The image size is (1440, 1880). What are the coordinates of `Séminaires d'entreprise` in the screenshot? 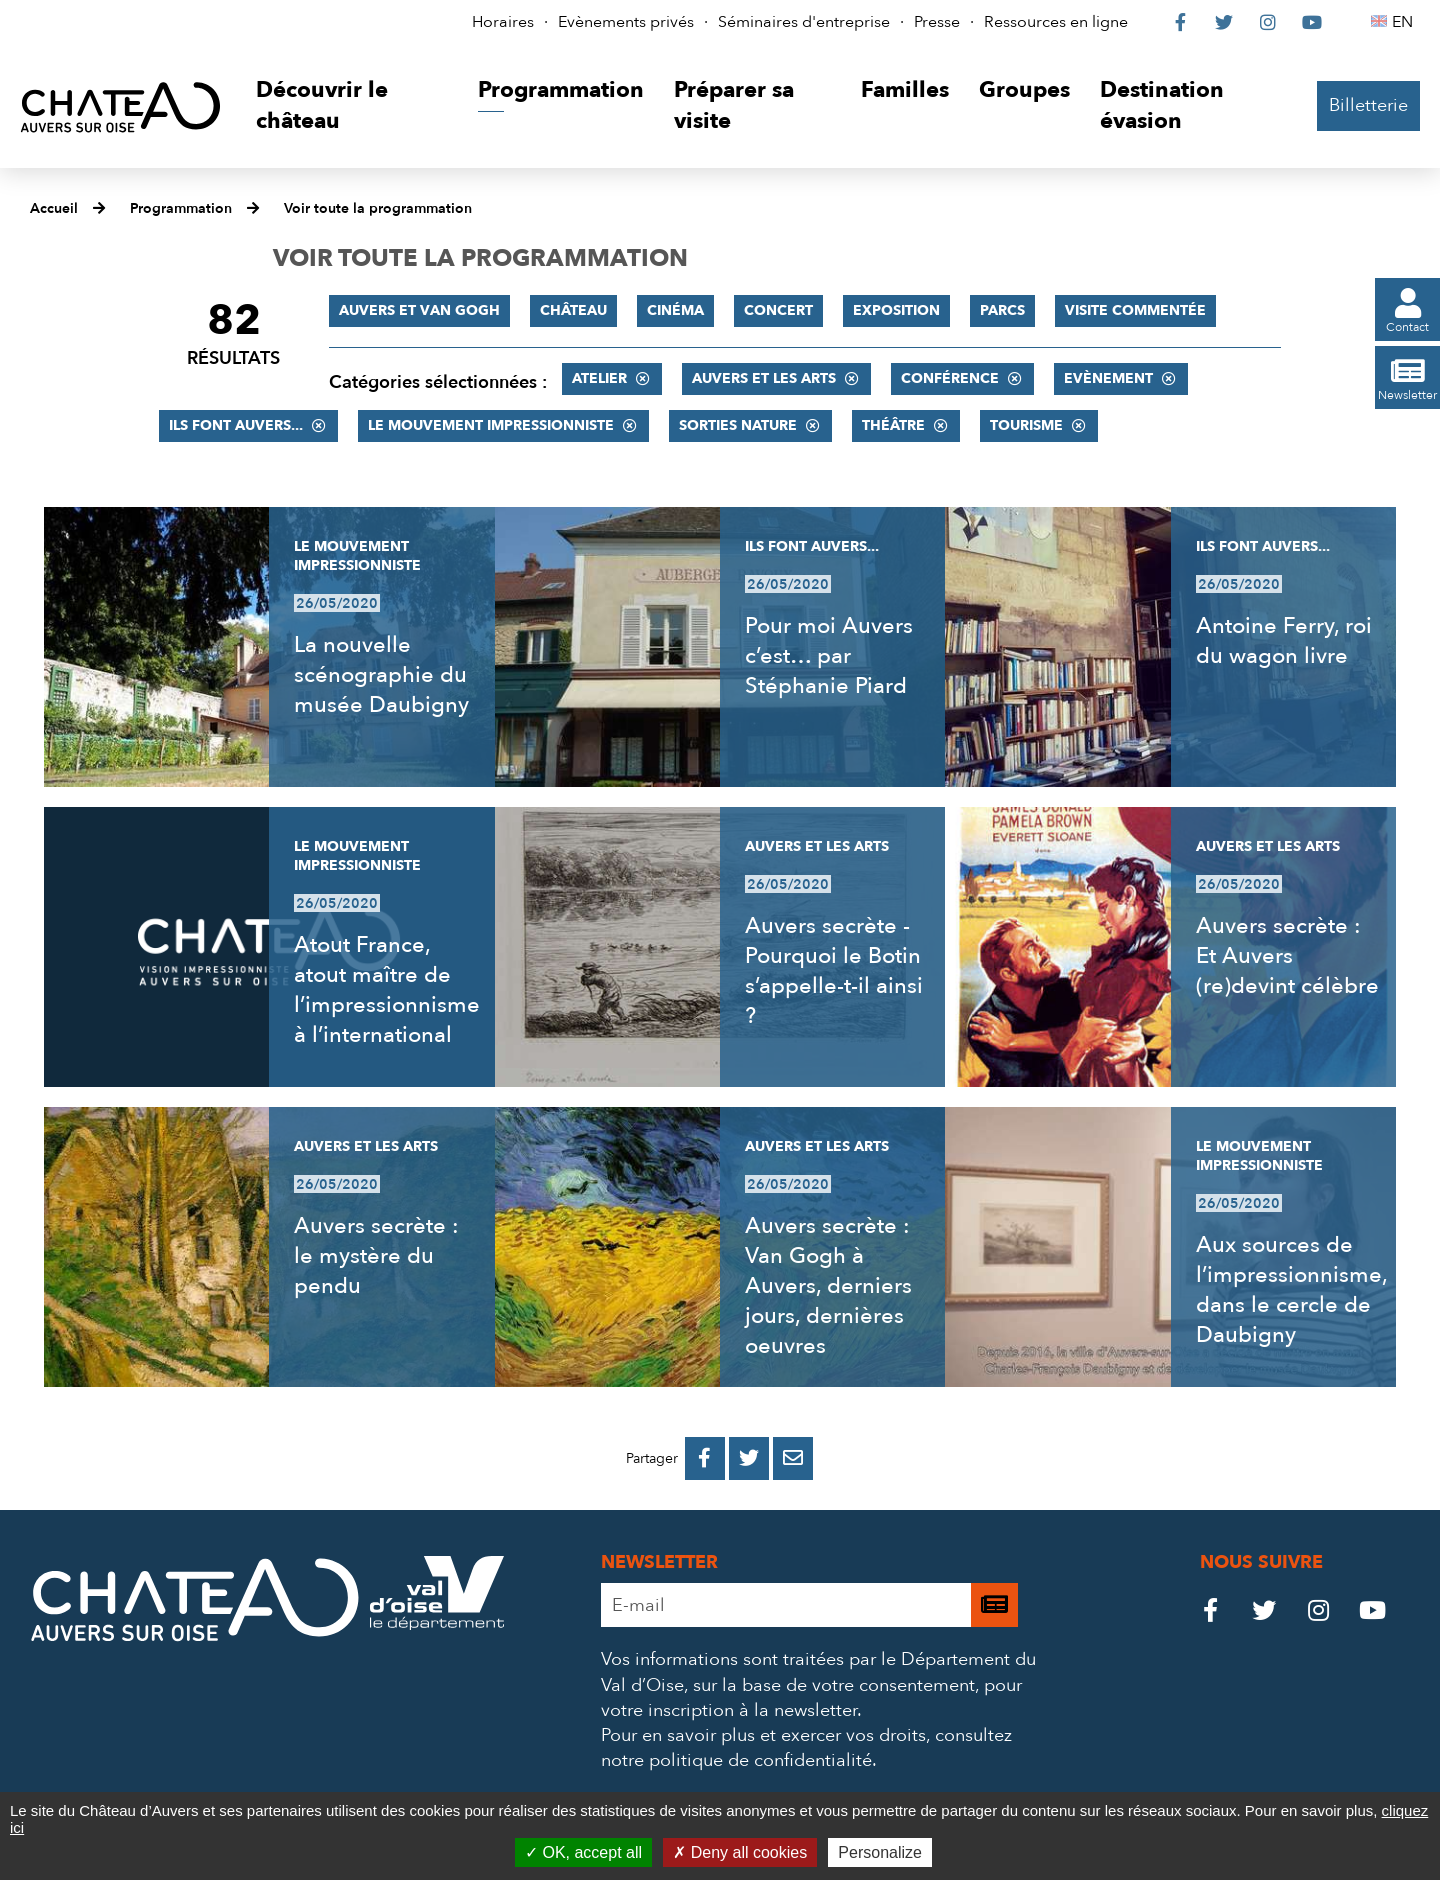 It's located at (804, 22).